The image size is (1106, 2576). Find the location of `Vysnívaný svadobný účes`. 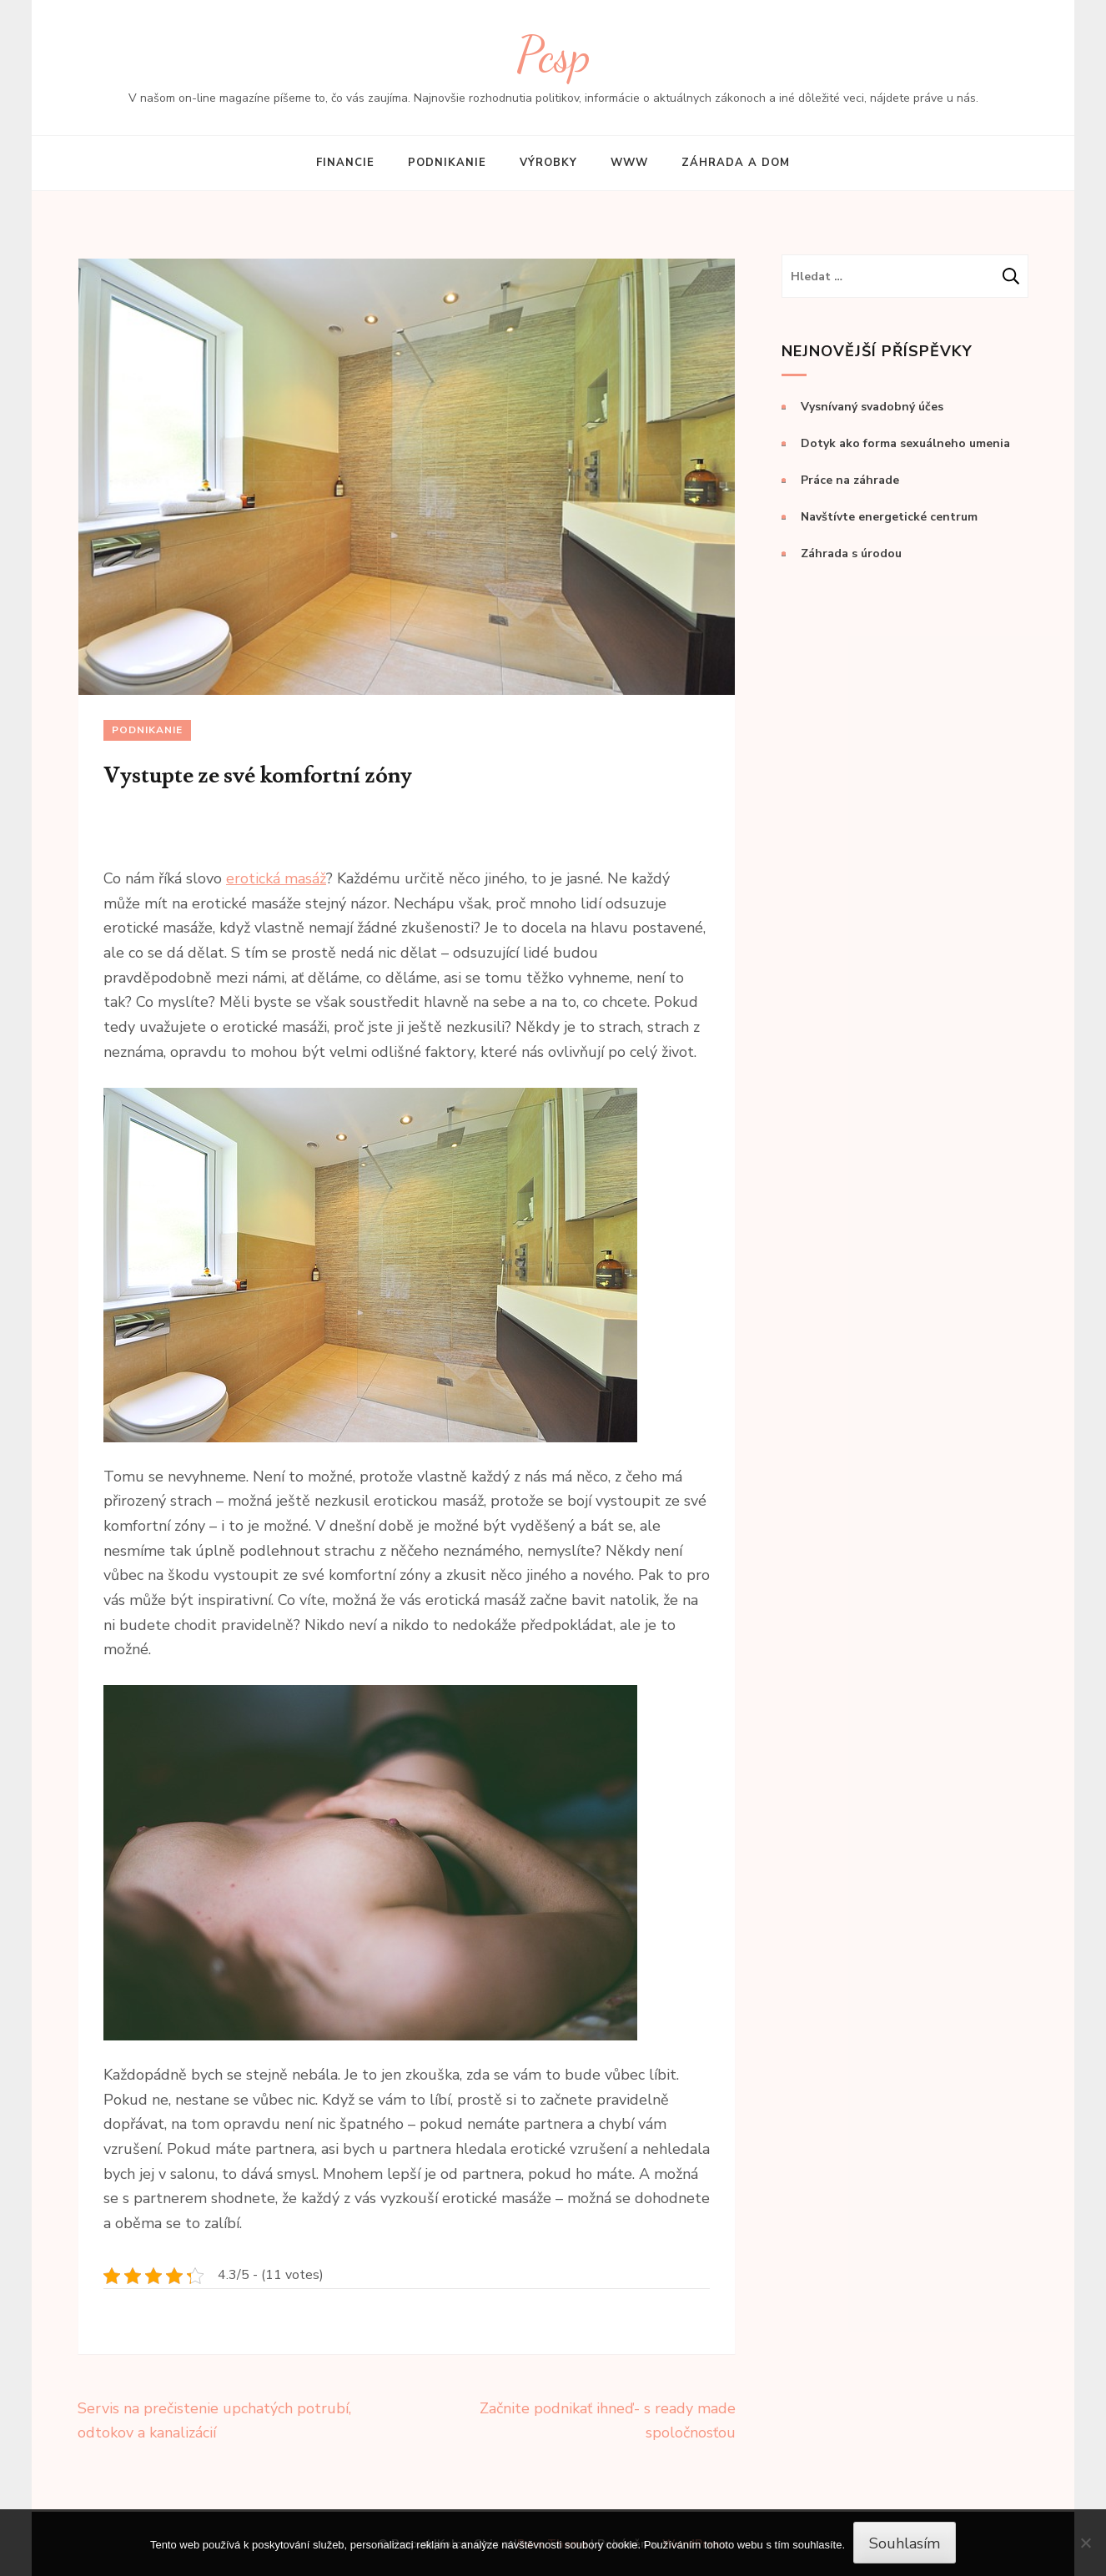

Vysnívaný svadobný účes is located at coordinates (872, 407).